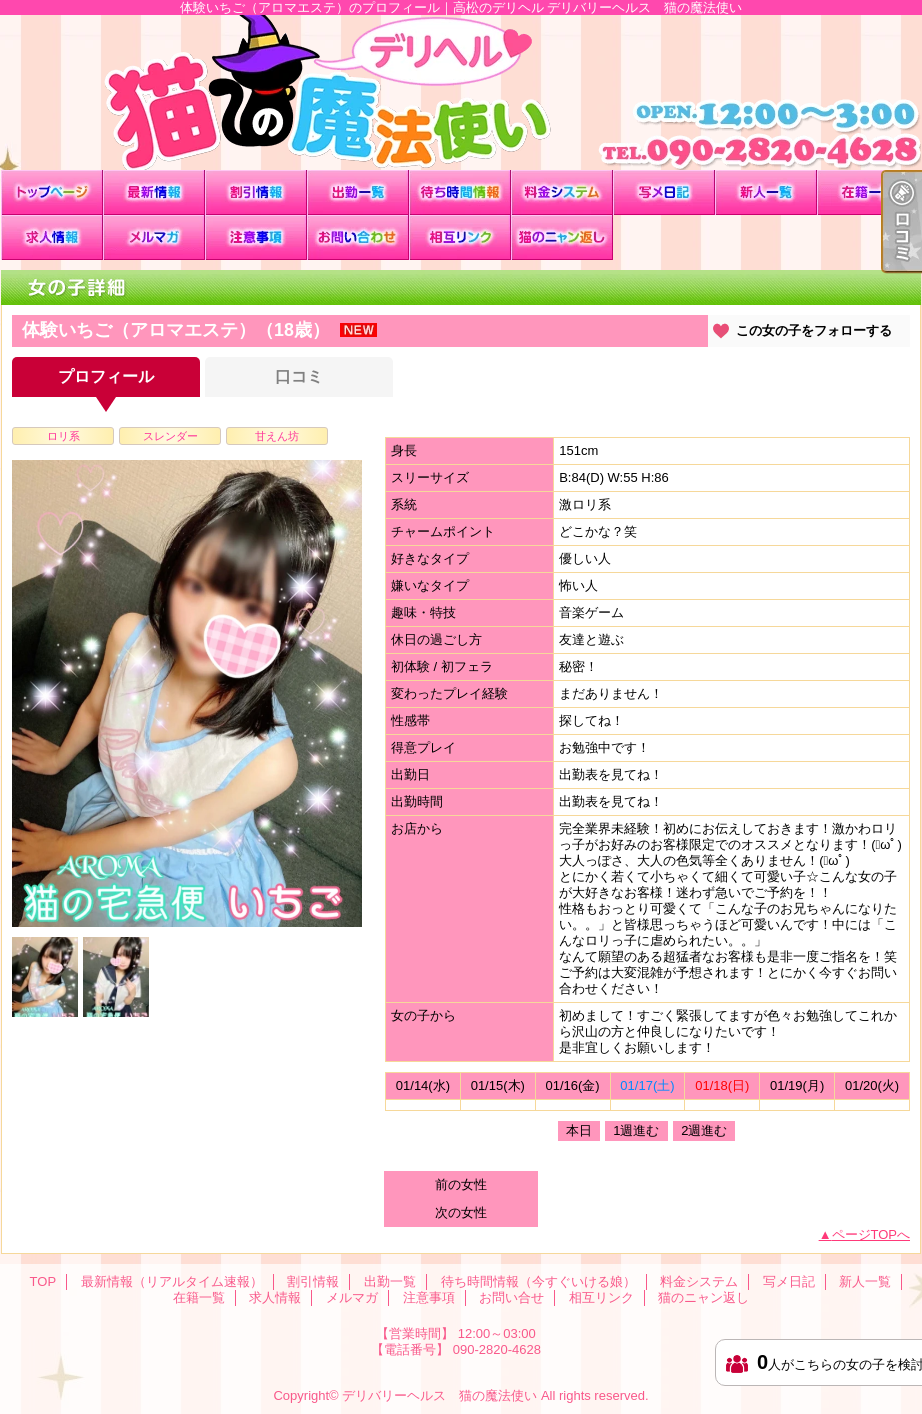 This screenshot has width=922, height=1414. Describe the element at coordinates (358, 192) in the screenshot. I see `出勤一覧` at that location.